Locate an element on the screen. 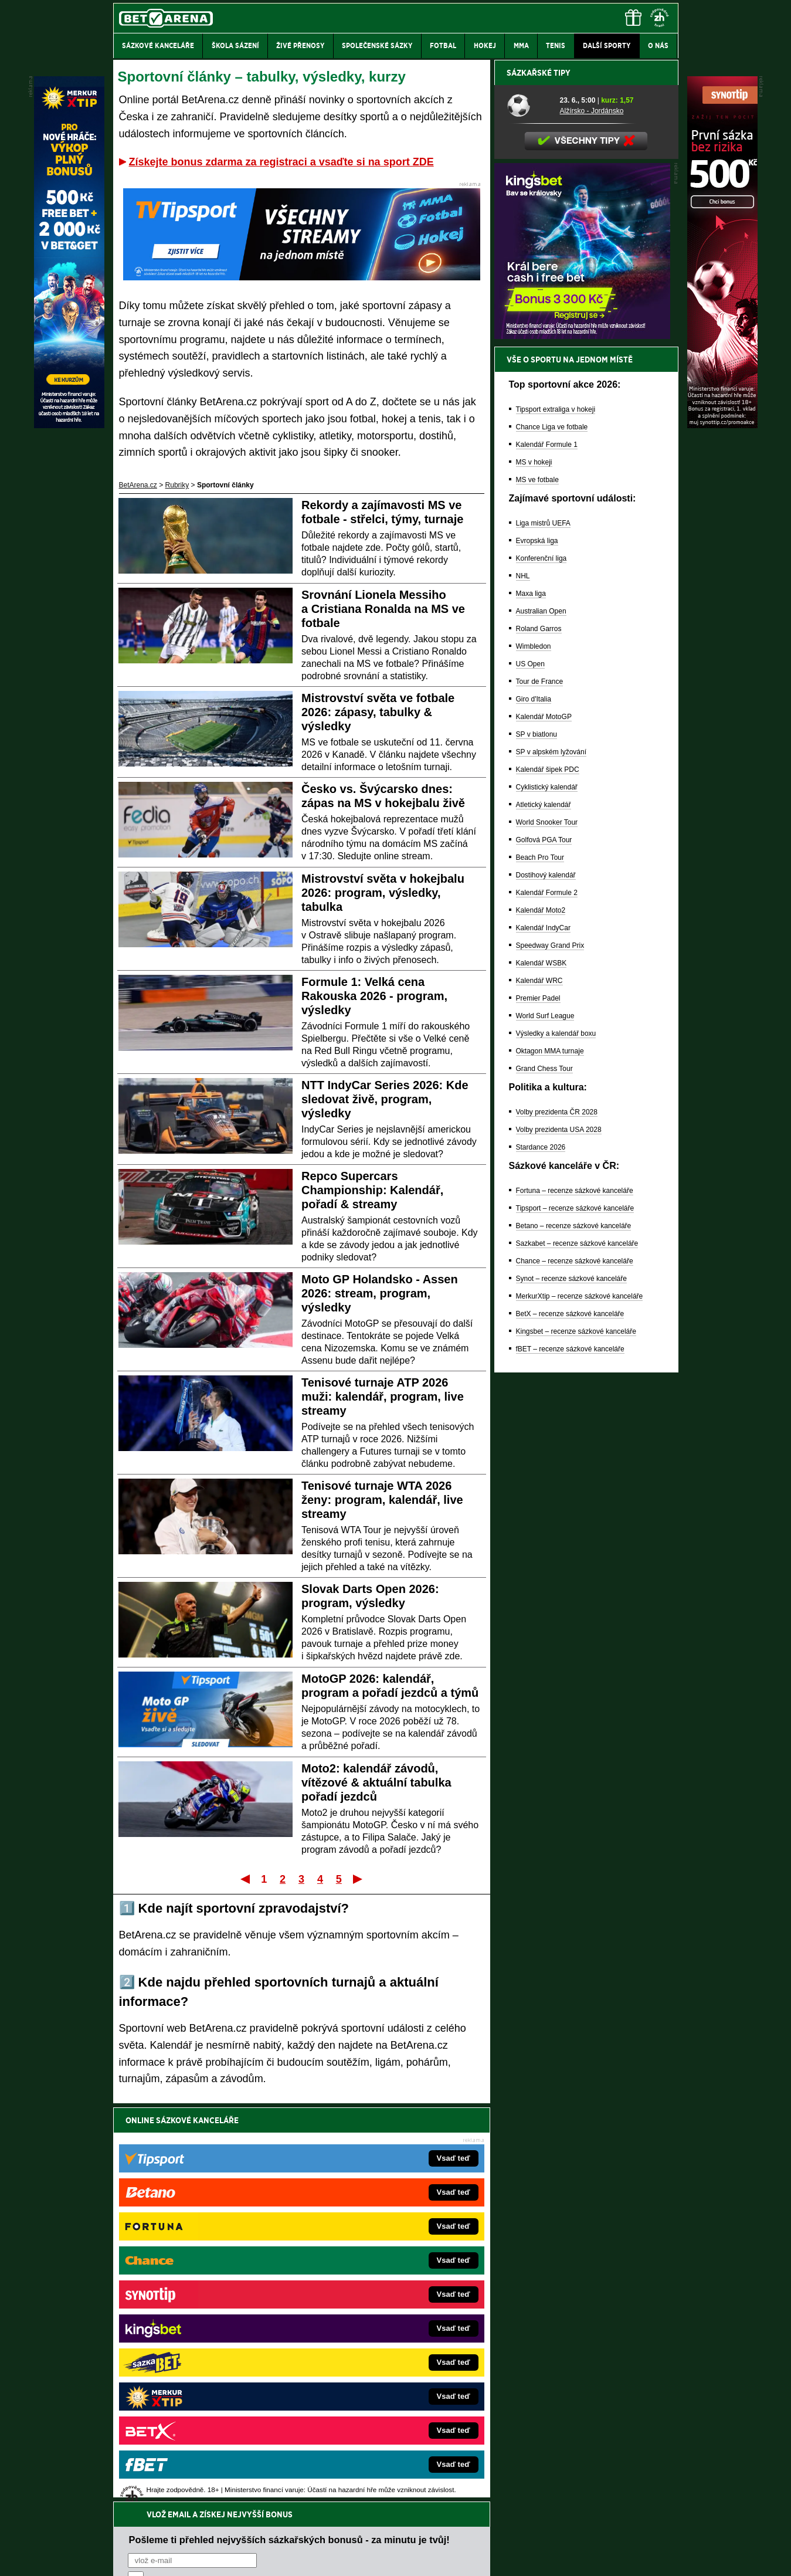  Alžírsko - Jordánsko is located at coordinates (592, 520).